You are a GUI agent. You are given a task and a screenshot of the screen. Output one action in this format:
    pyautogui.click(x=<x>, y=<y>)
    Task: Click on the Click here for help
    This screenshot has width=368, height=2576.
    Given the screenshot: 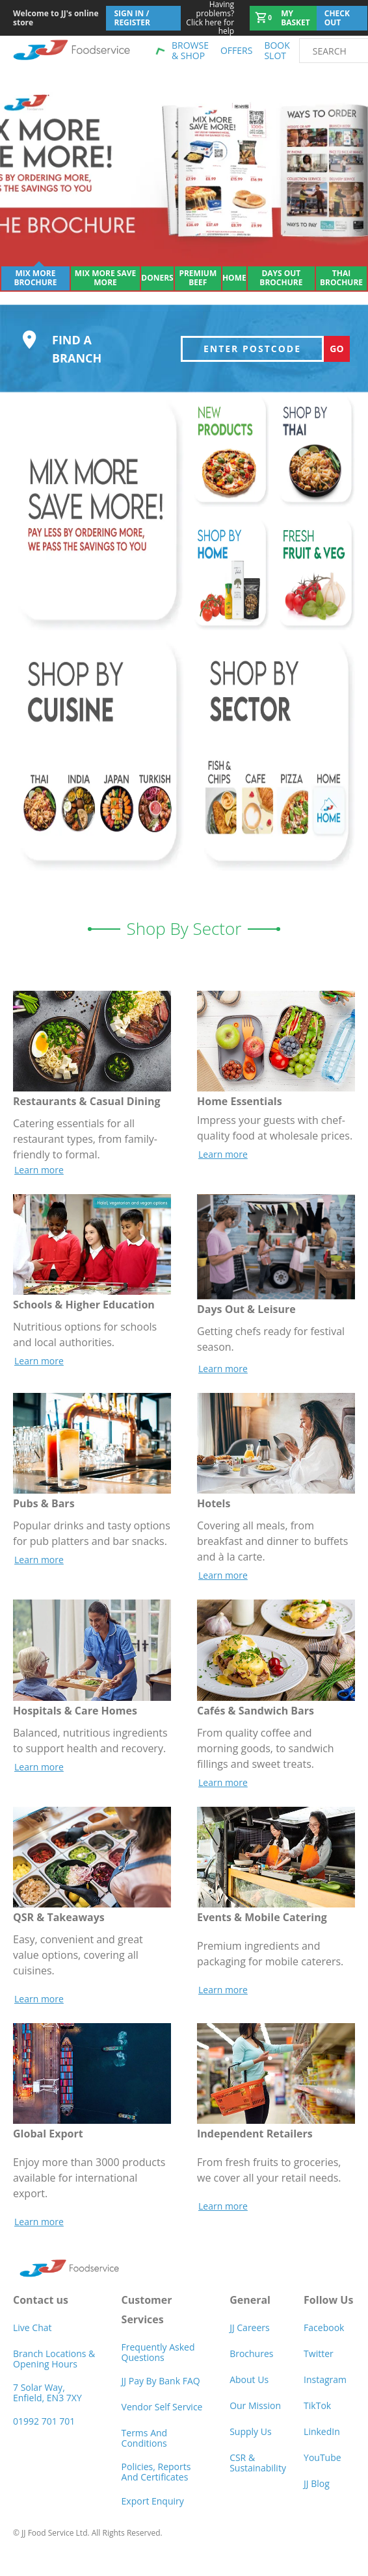 What is the action you would take?
    pyautogui.click(x=207, y=18)
    